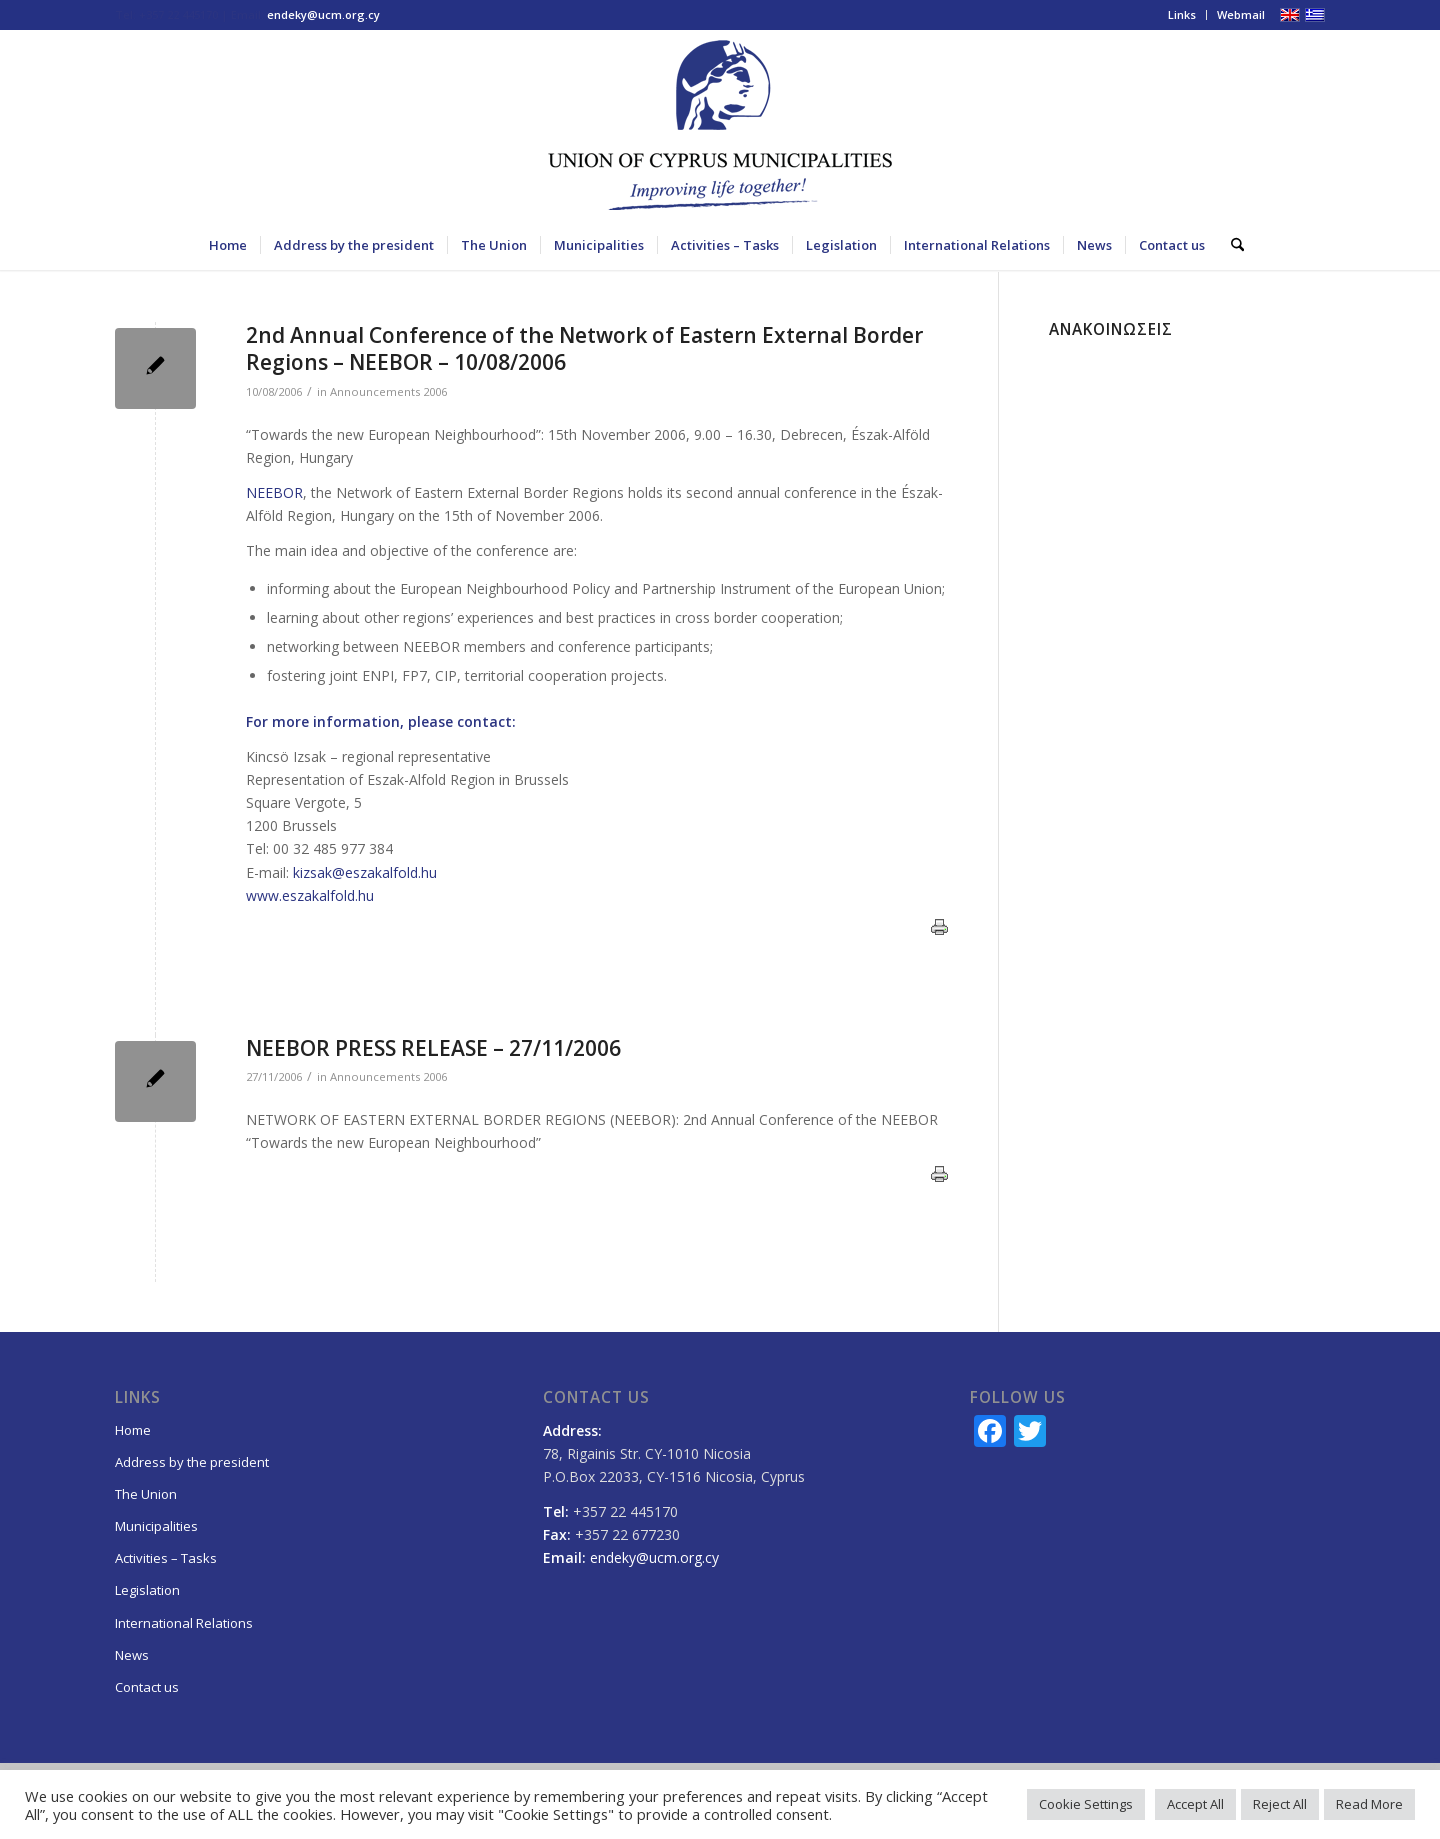 The height and width of the screenshot is (1839, 1440). I want to click on Contact us, so click(147, 1687).